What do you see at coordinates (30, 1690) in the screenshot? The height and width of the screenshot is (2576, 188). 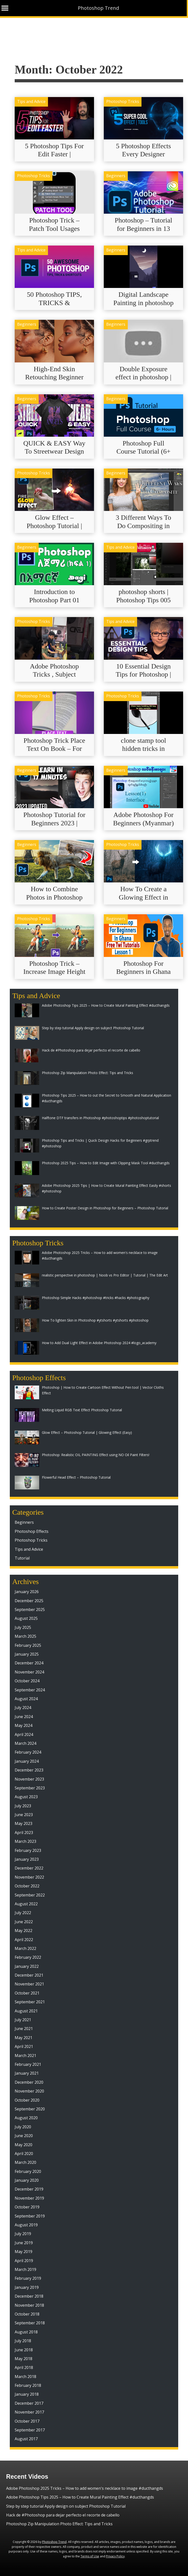 I see `September 2024` at bounding box center [30, 1690].